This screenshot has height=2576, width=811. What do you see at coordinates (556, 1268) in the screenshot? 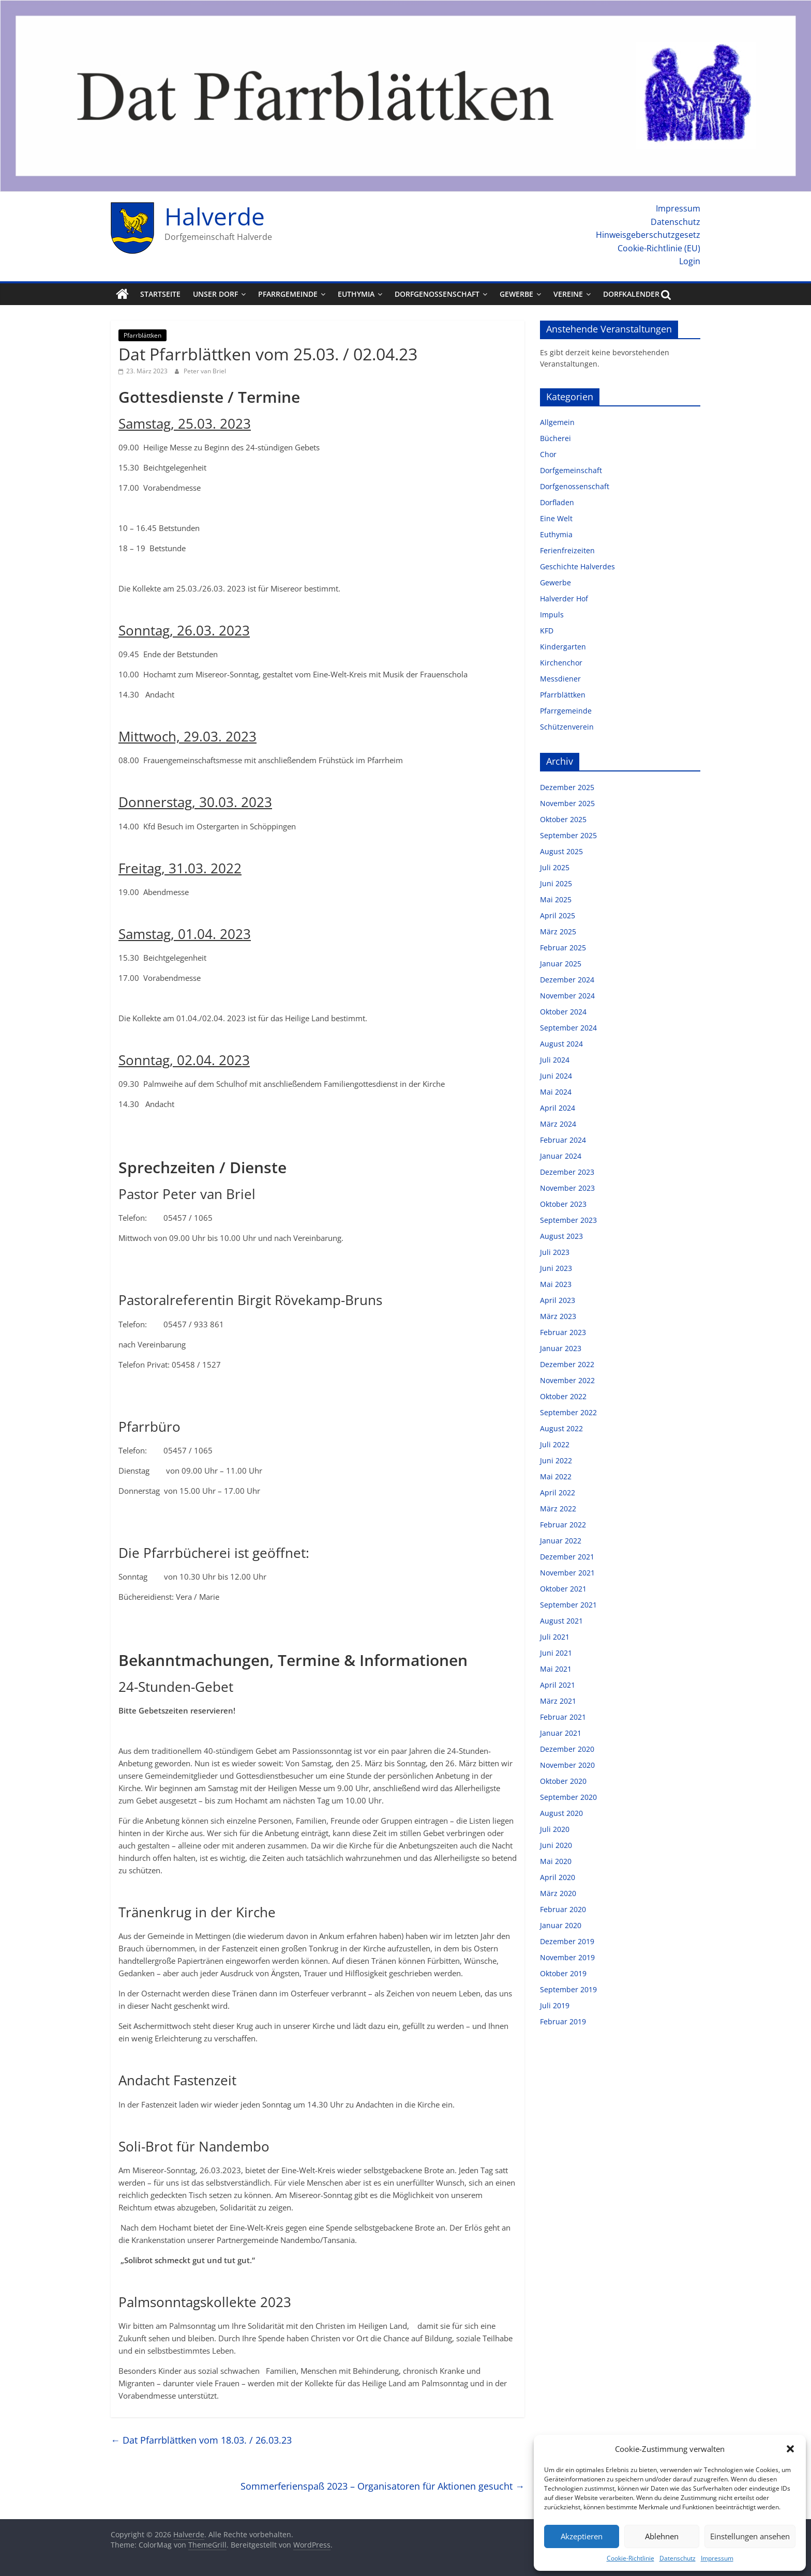
I see `Juni 2023` at bounding box center [556, 1268].